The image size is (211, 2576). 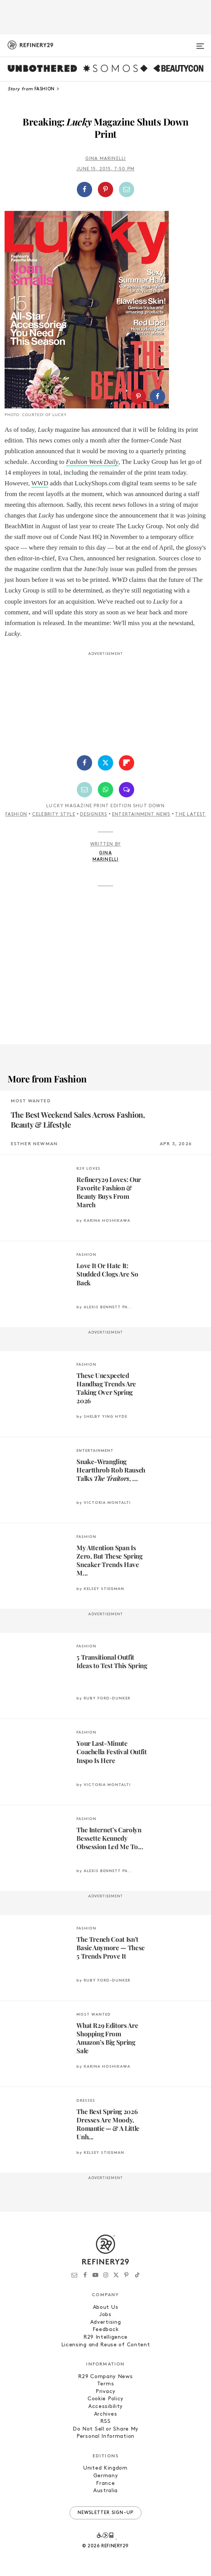 I want to click on United Kingdom, so click(x=105, y=2468).